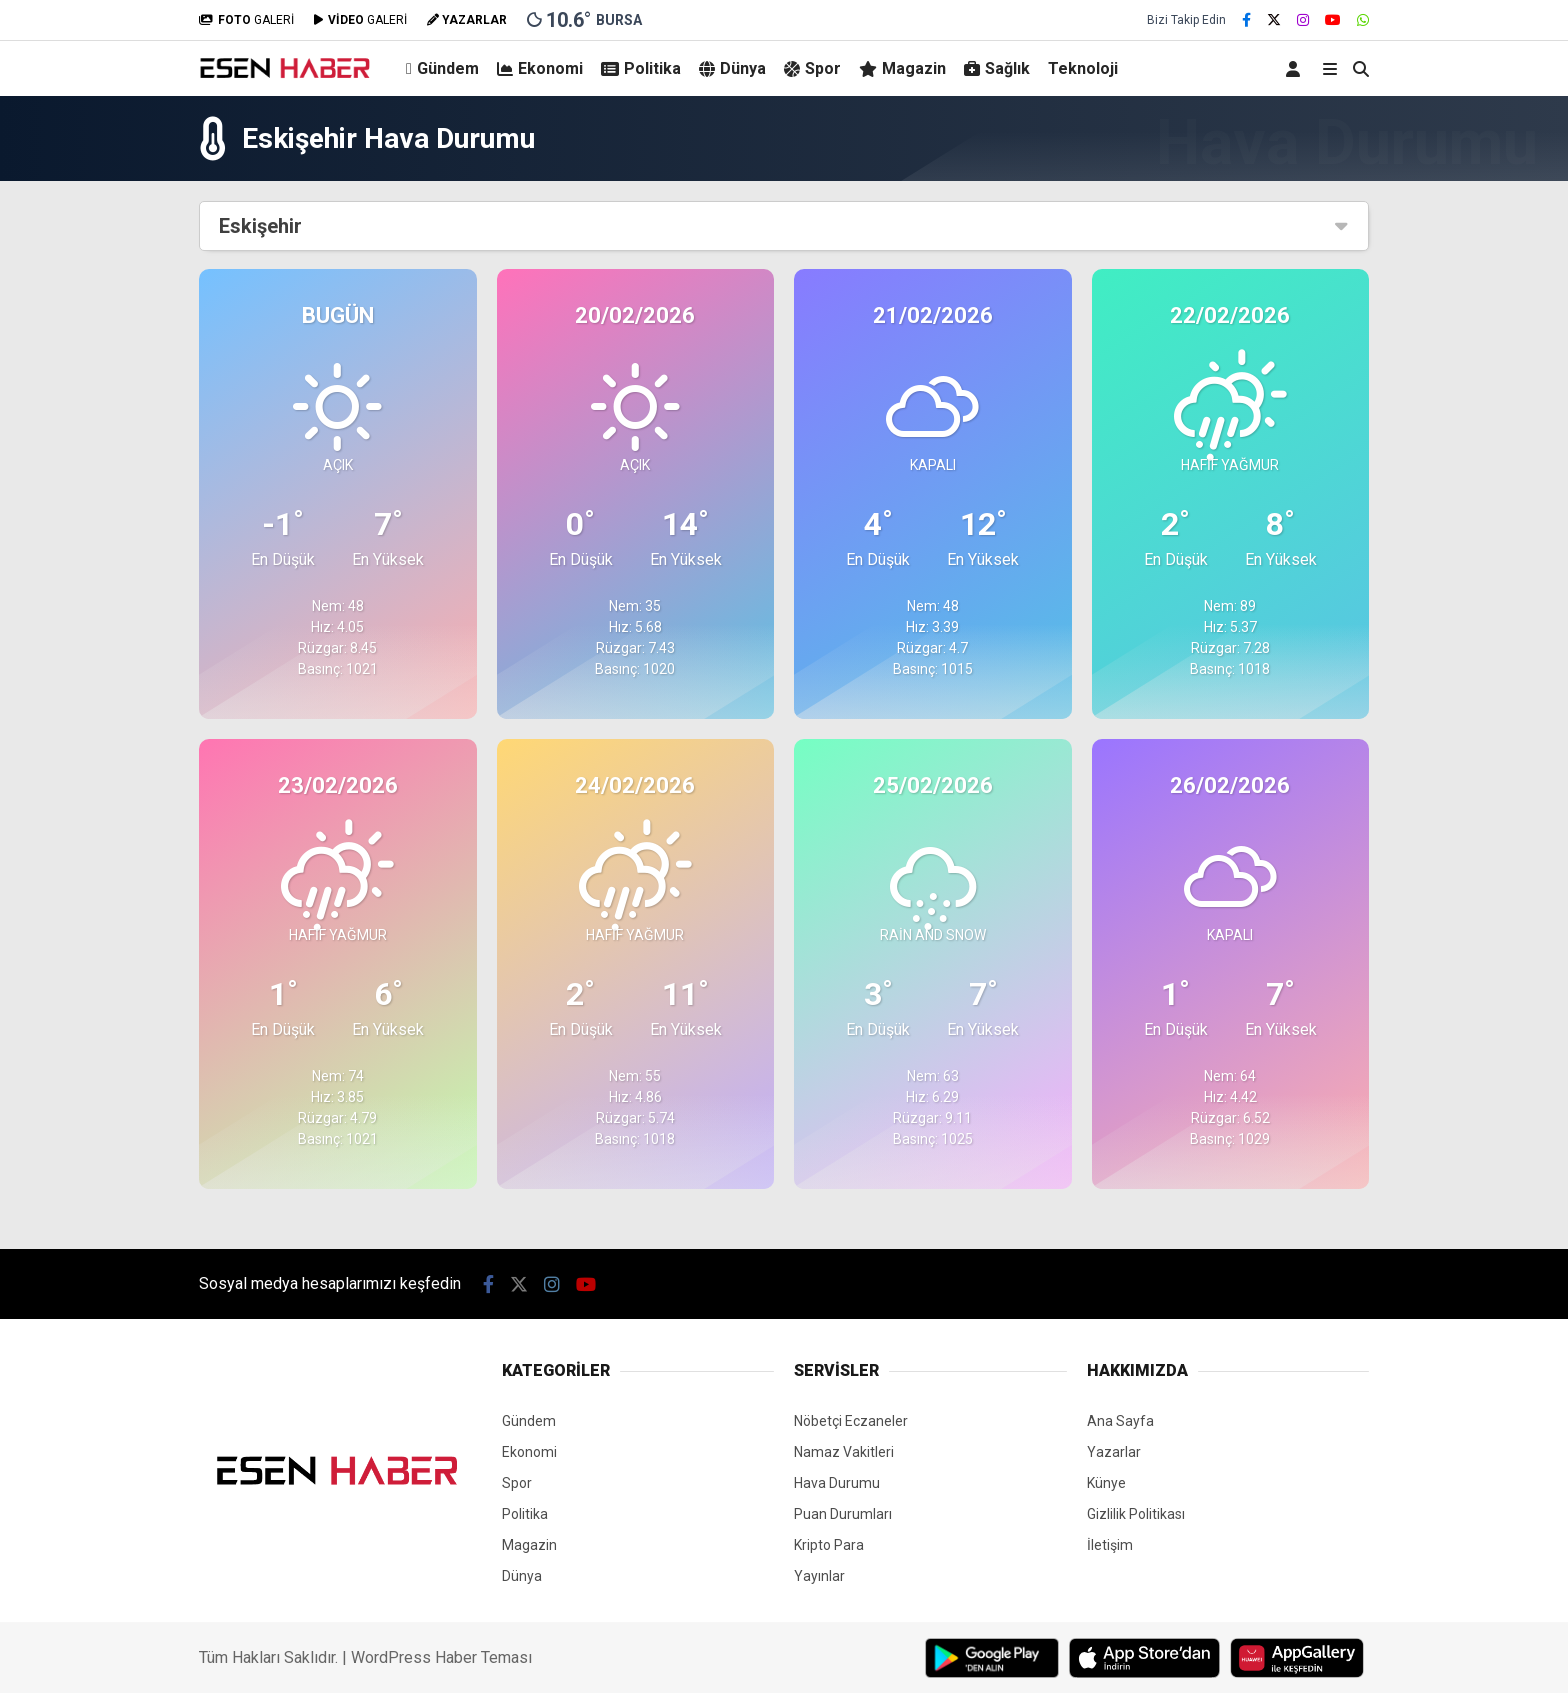 The height and width of the screenshot is (1693, 1568). I want to click on Yazarlar, so click(1114, 1452).